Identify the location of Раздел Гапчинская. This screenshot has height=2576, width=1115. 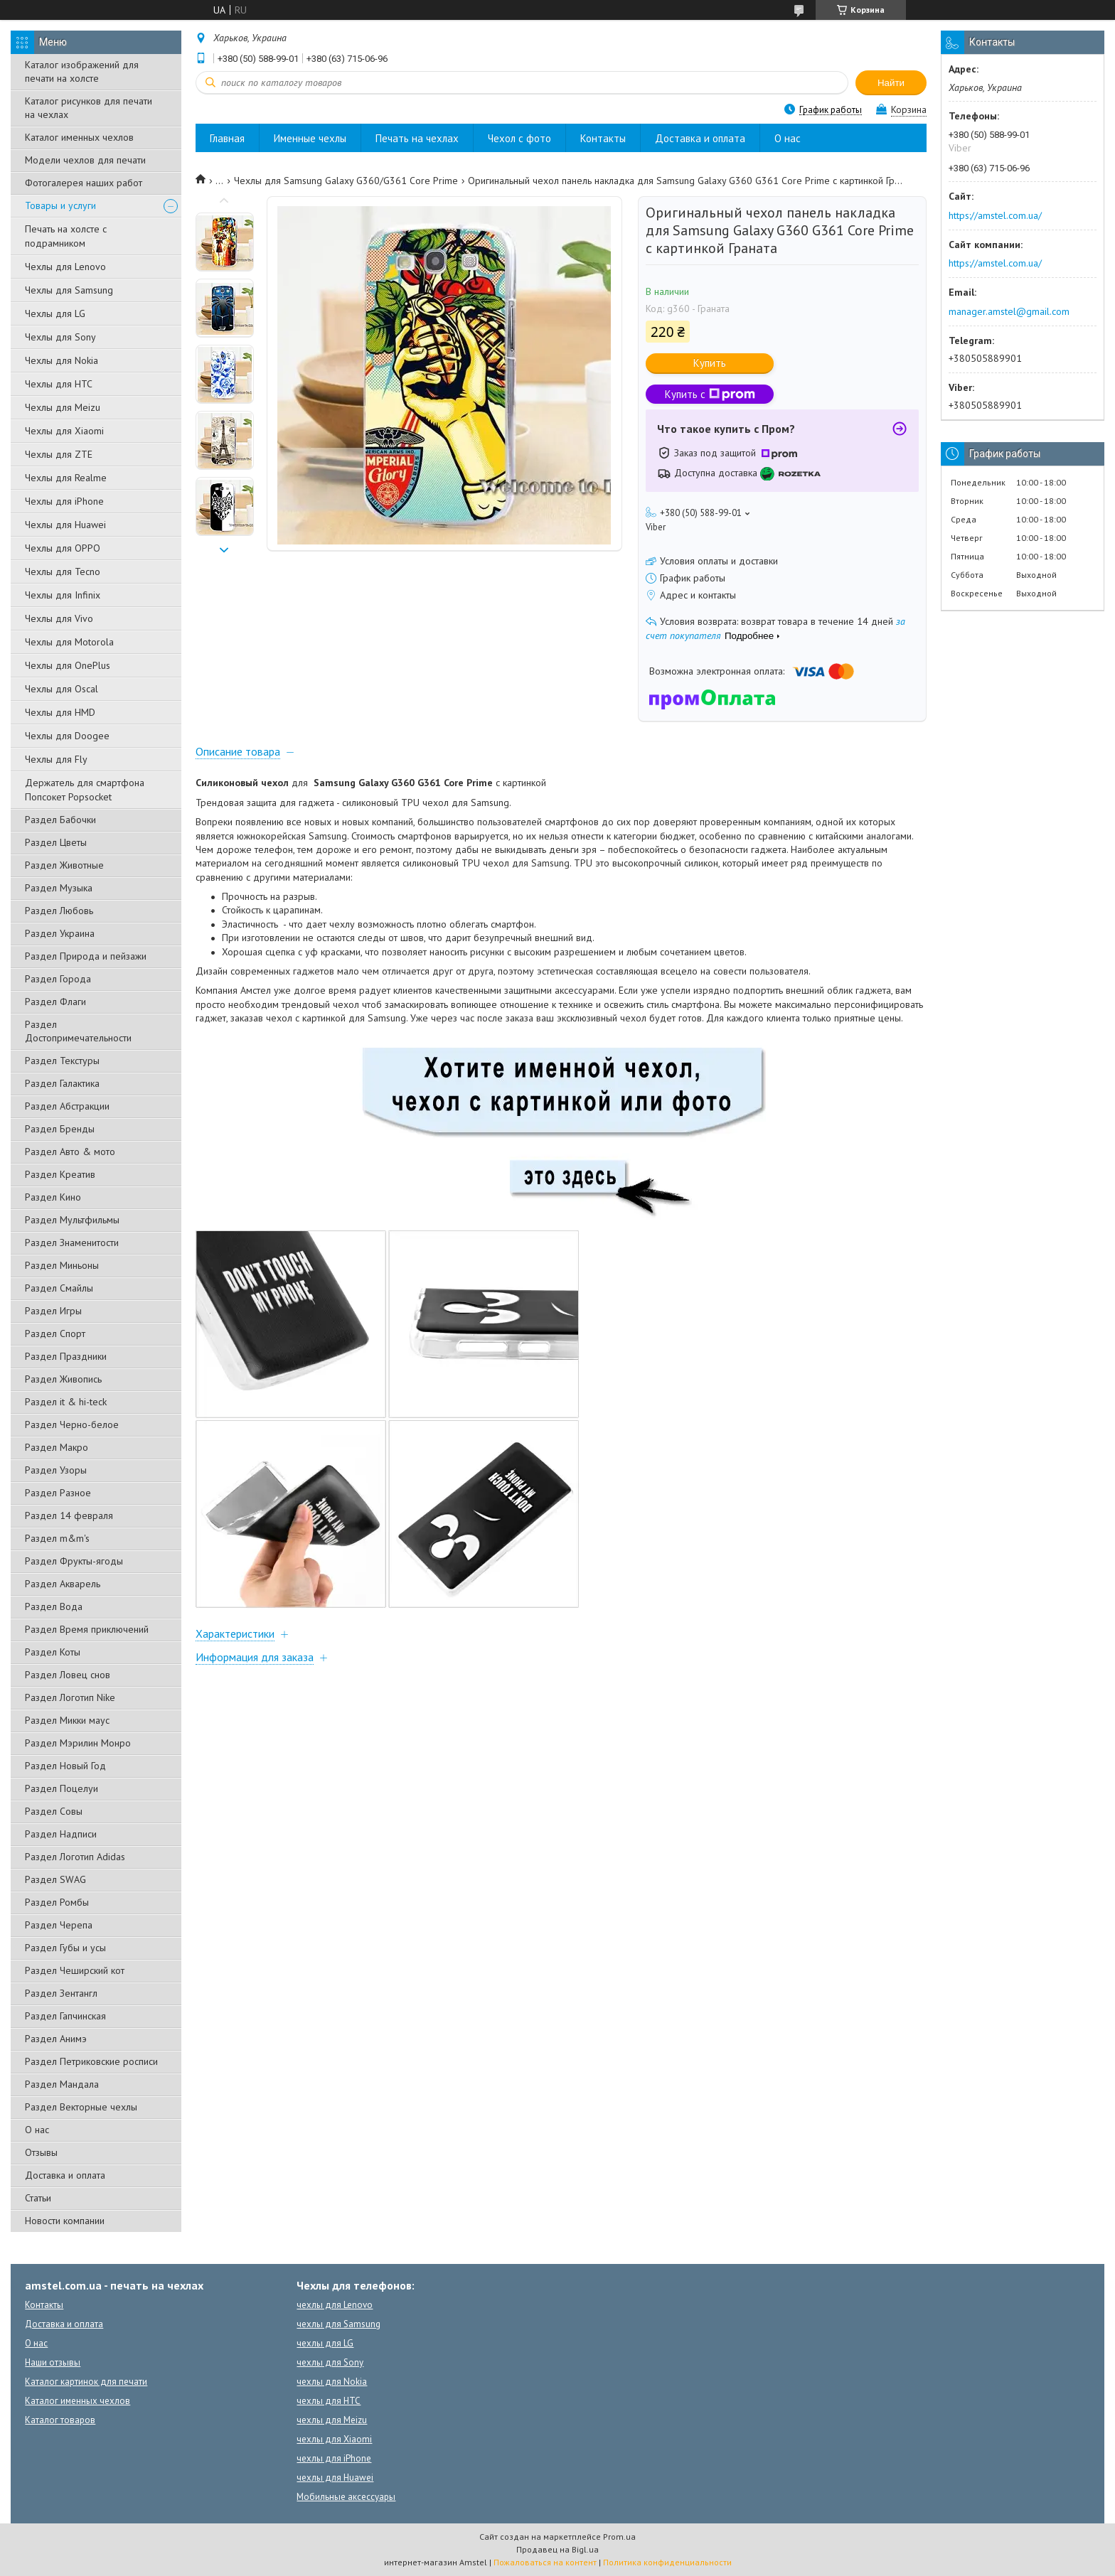
(65, 2015).